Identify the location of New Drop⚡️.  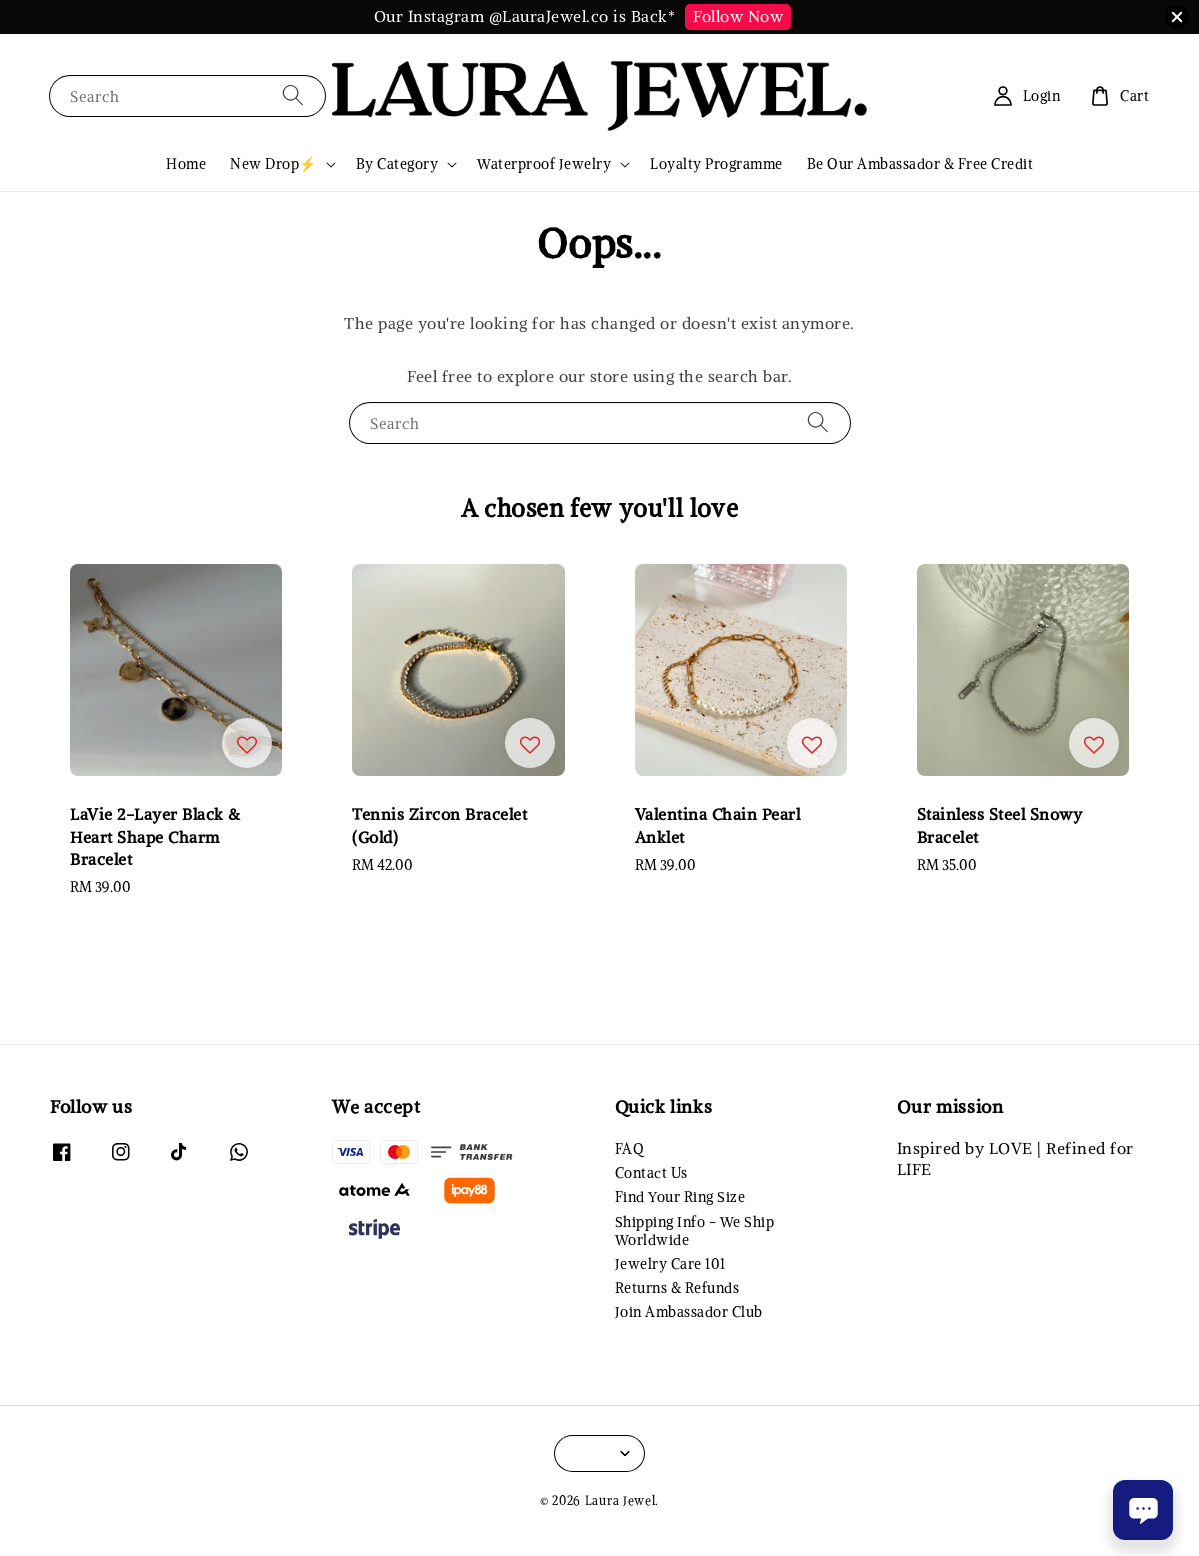
(273, 164).